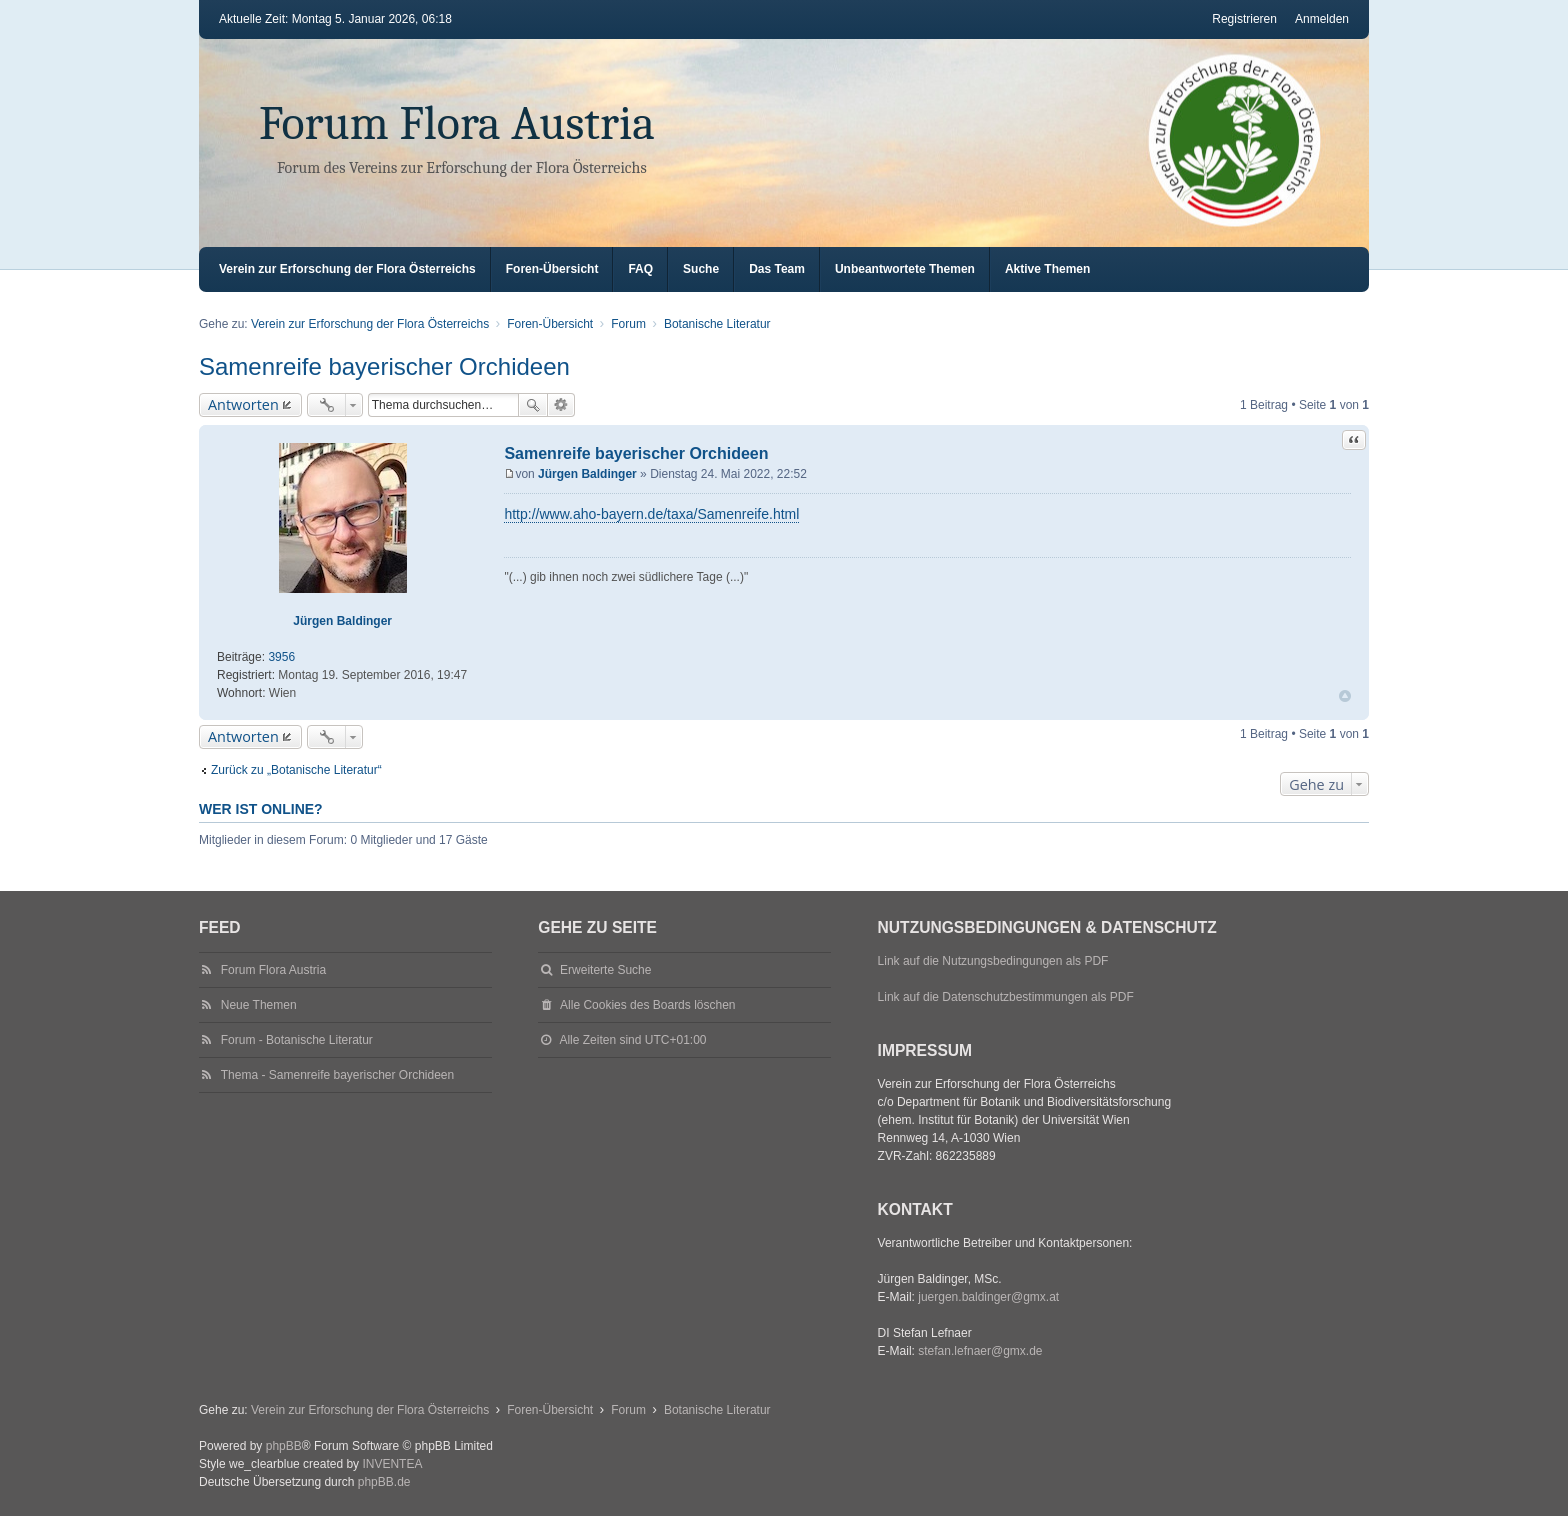 The height and width of the screenshot is (1516, 1568). Describe the element at coordinates (297, 1040) in the screenshot. I see `Forum - Botanische Literatur` at that location.